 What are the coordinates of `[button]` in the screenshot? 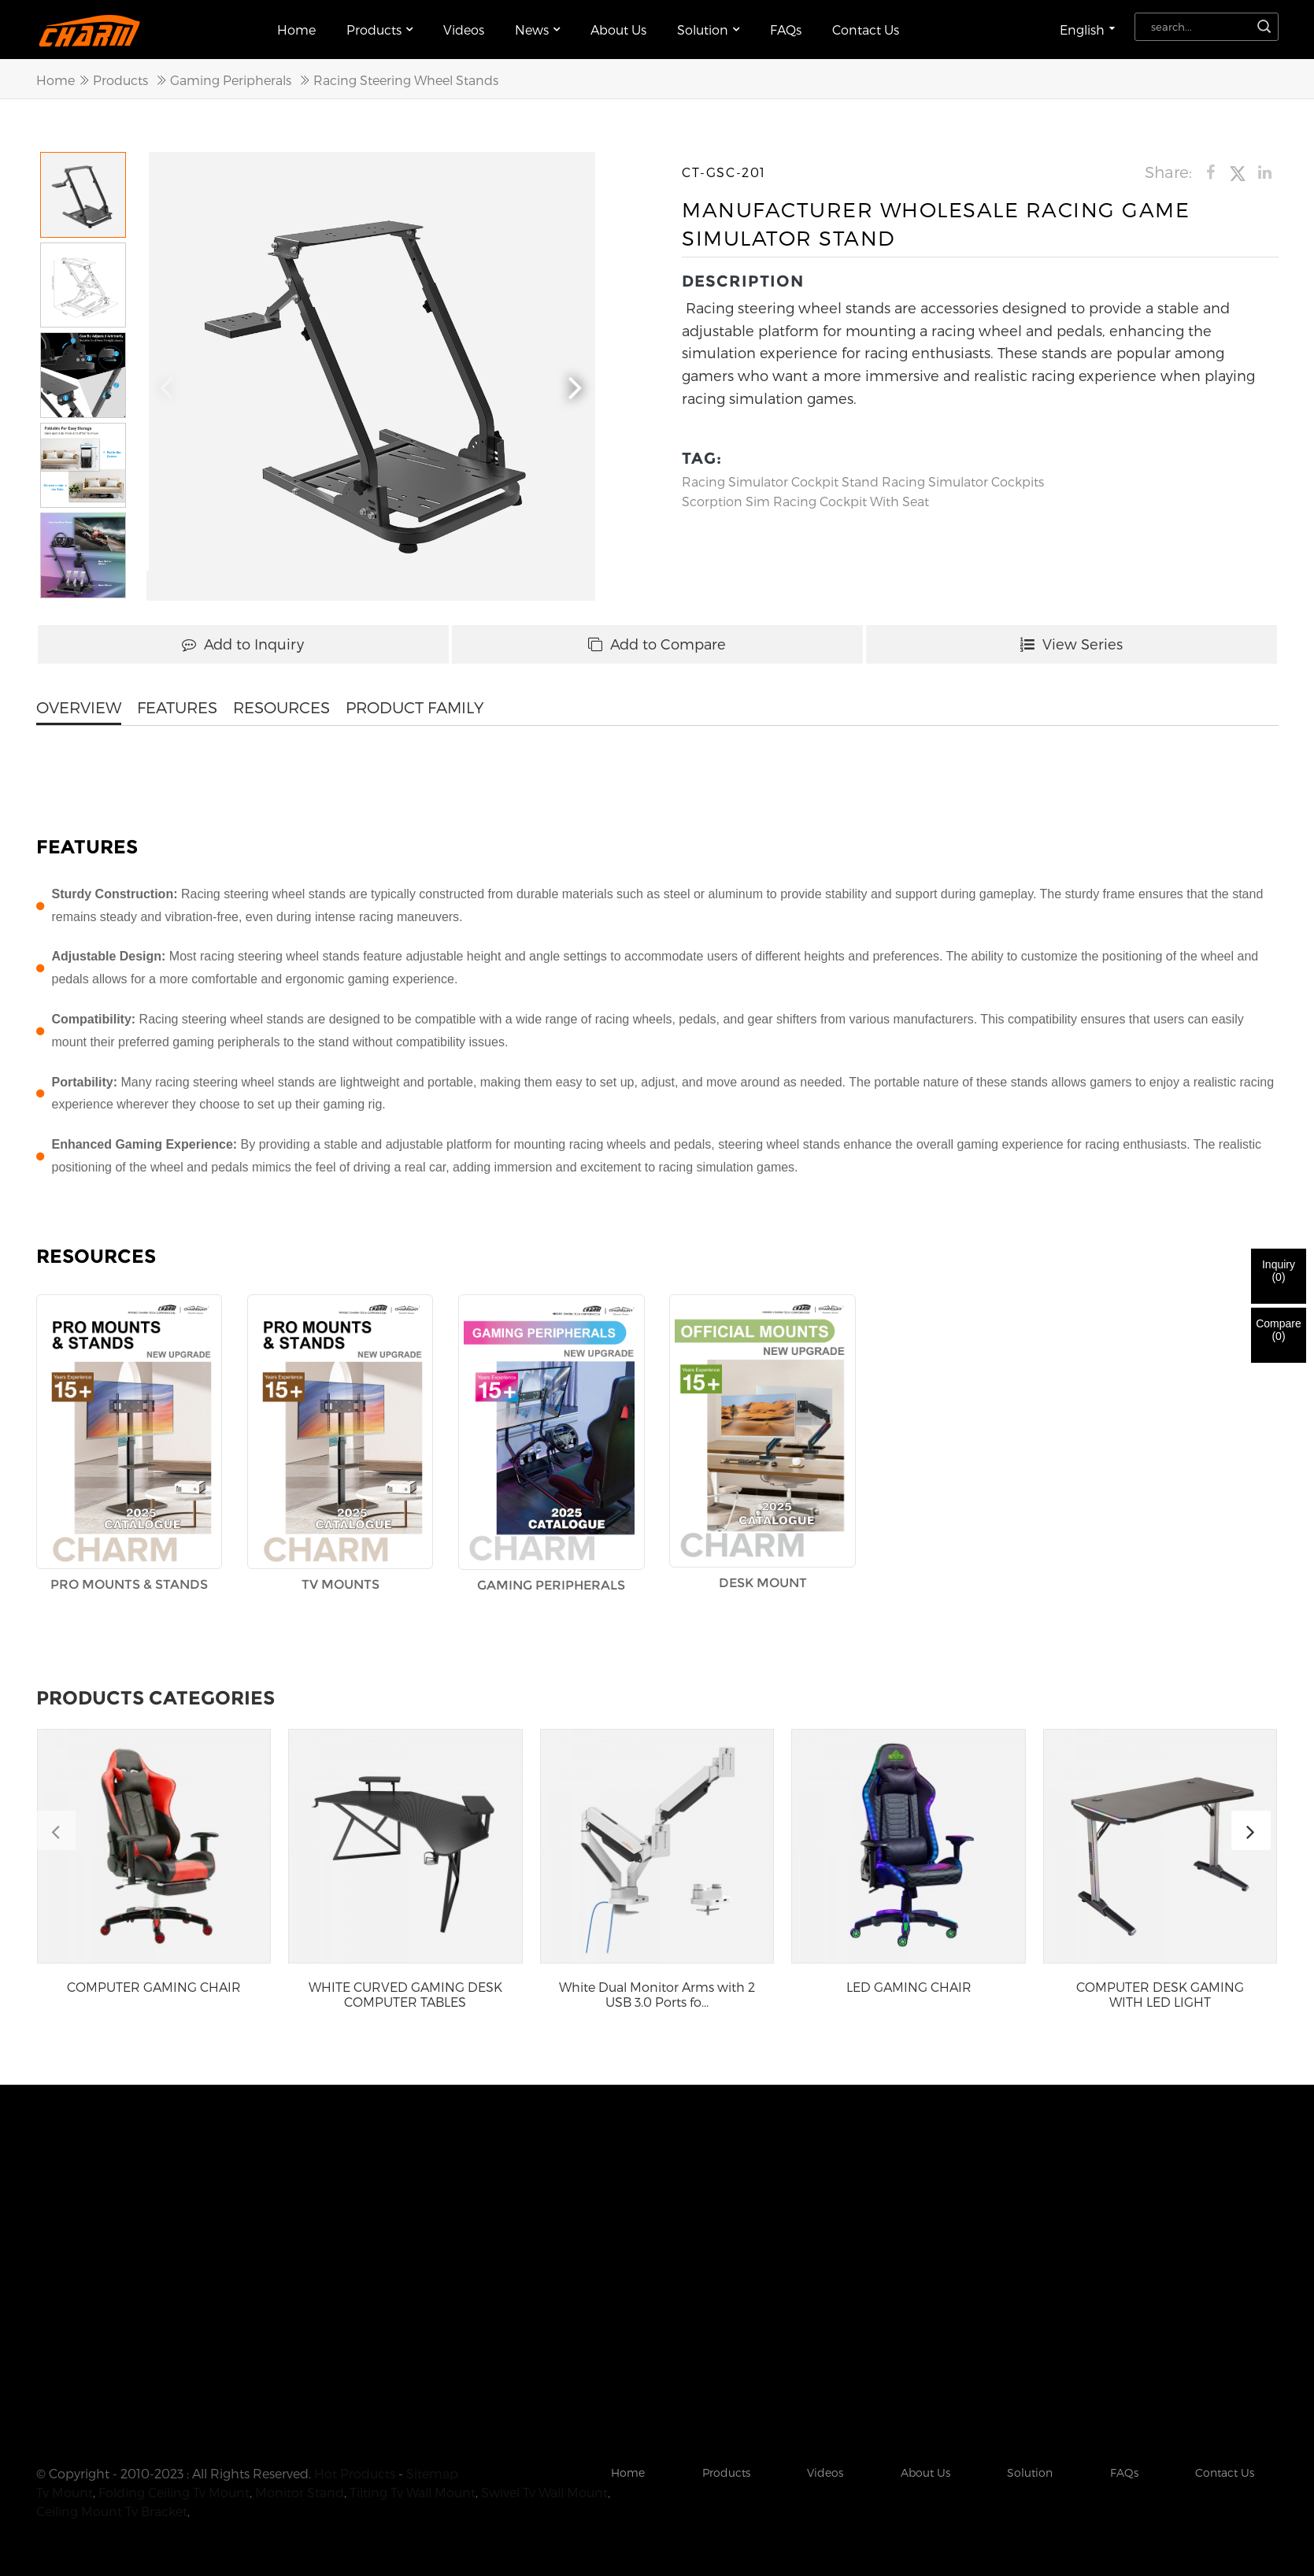 It's located at (575, 385).